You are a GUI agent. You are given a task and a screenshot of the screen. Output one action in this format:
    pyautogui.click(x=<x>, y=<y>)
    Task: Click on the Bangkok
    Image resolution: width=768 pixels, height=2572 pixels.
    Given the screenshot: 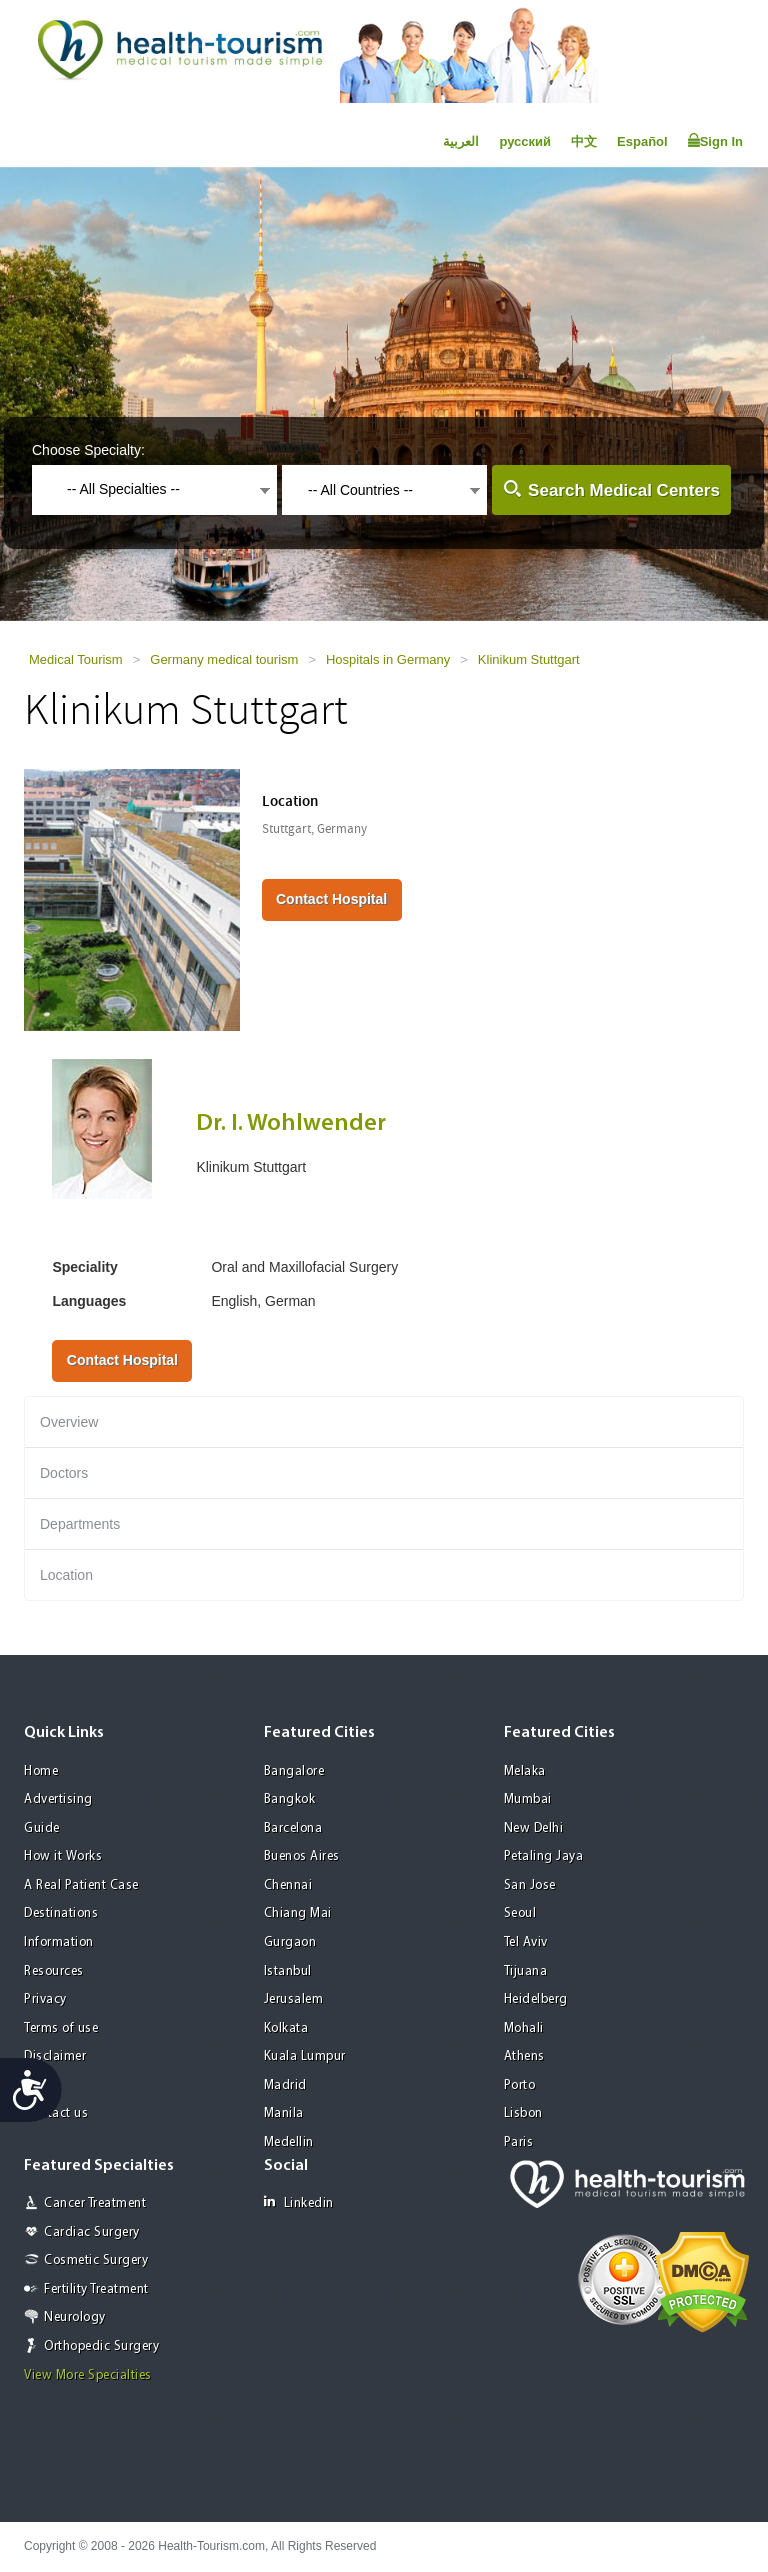 What is the action you would take?
    pyautogui.click(x=290, y=1799)
    